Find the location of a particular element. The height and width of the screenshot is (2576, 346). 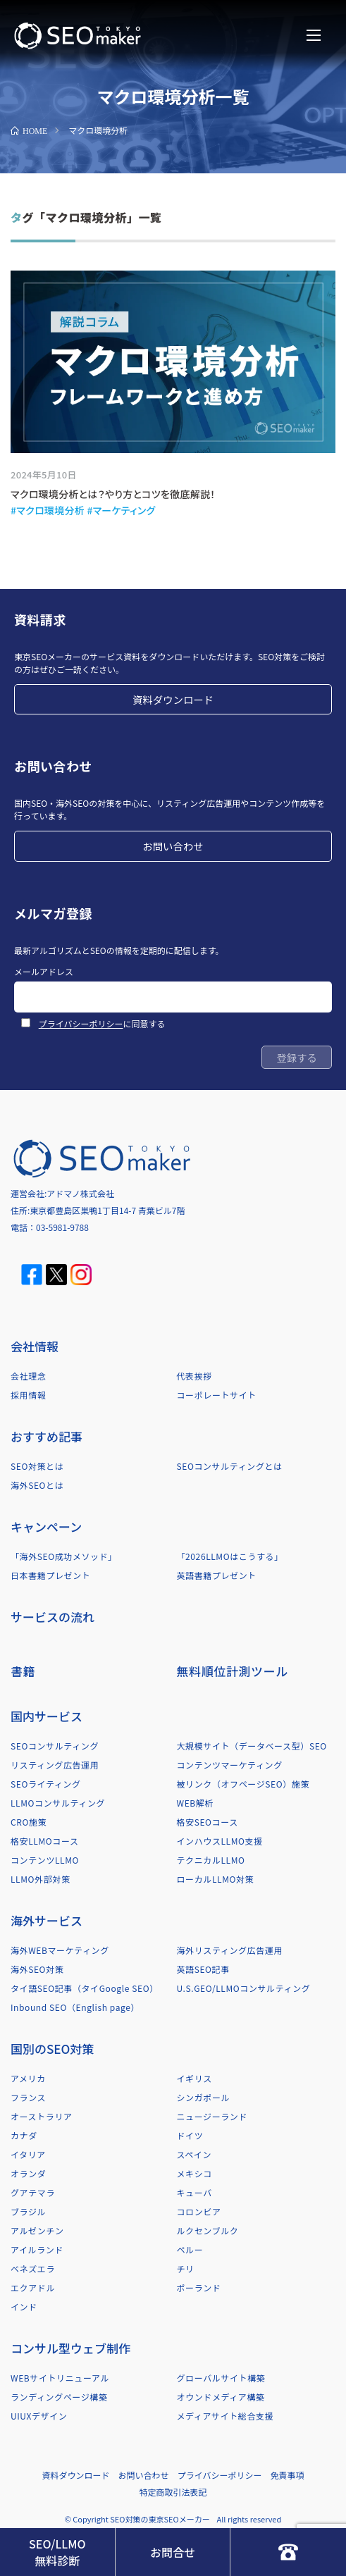

アルゼンチン is located at coordinates (37, 2230).